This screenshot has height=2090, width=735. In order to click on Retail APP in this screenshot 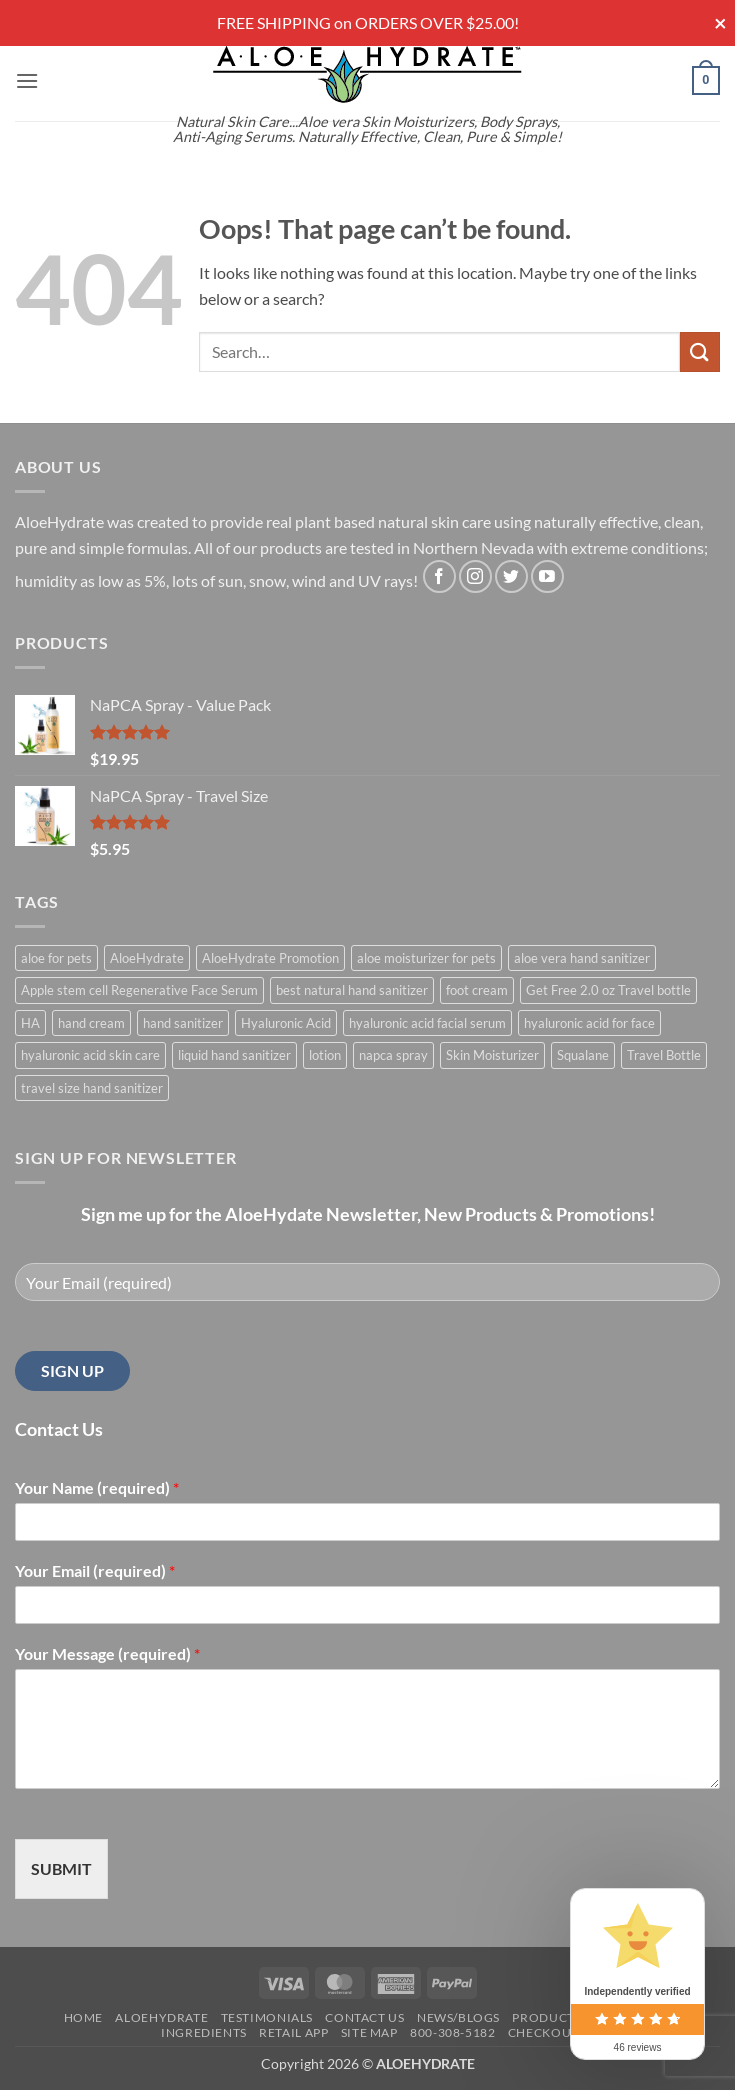, I will do `click(293, 2032)`.